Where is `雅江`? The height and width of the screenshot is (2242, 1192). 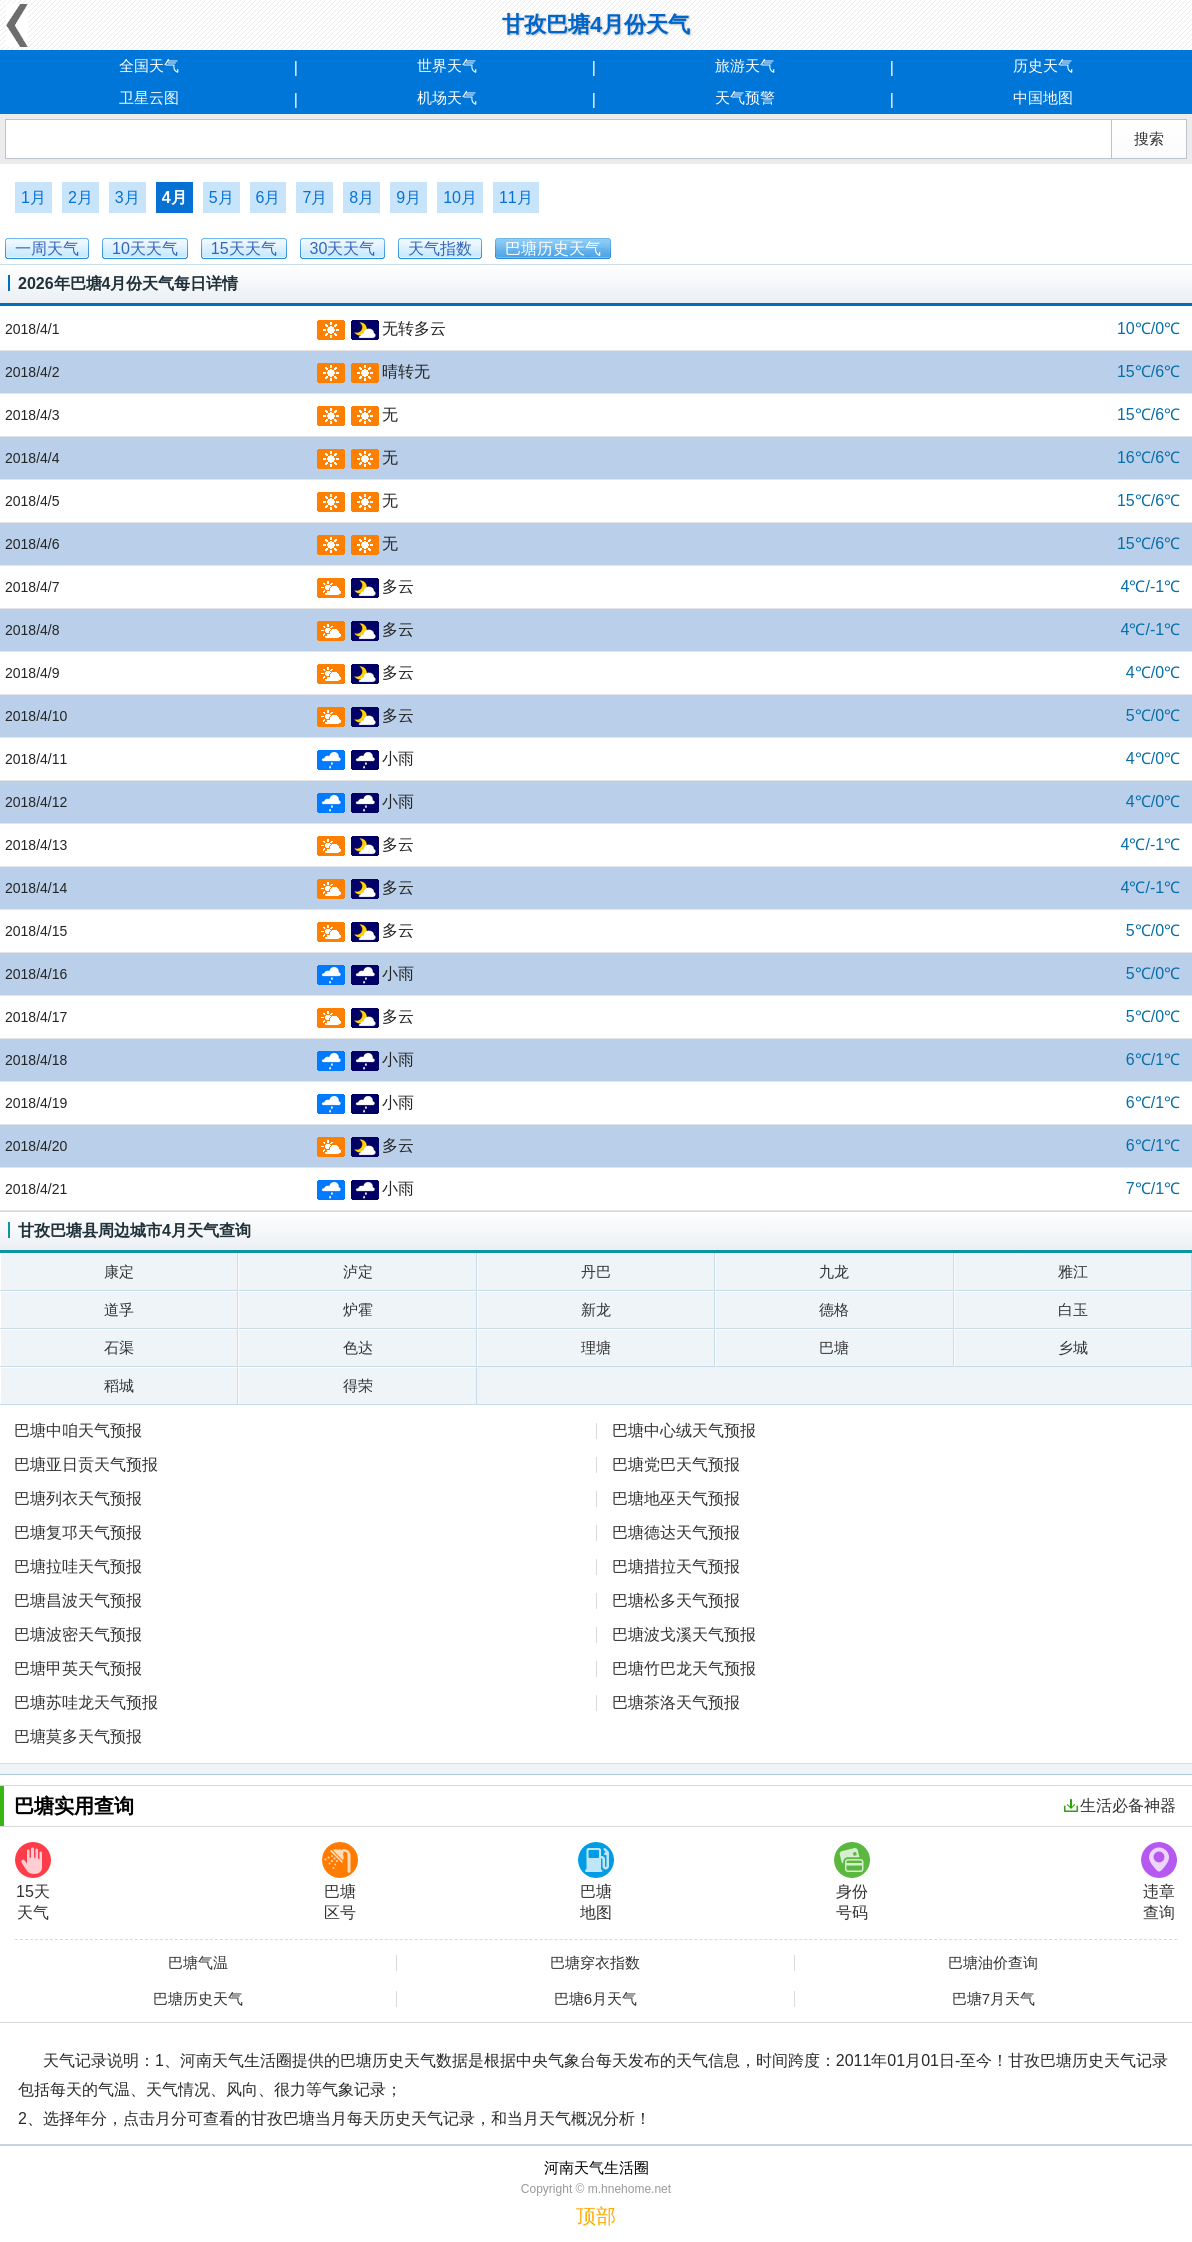
雅江 is located at coordinates (1073, 1271).